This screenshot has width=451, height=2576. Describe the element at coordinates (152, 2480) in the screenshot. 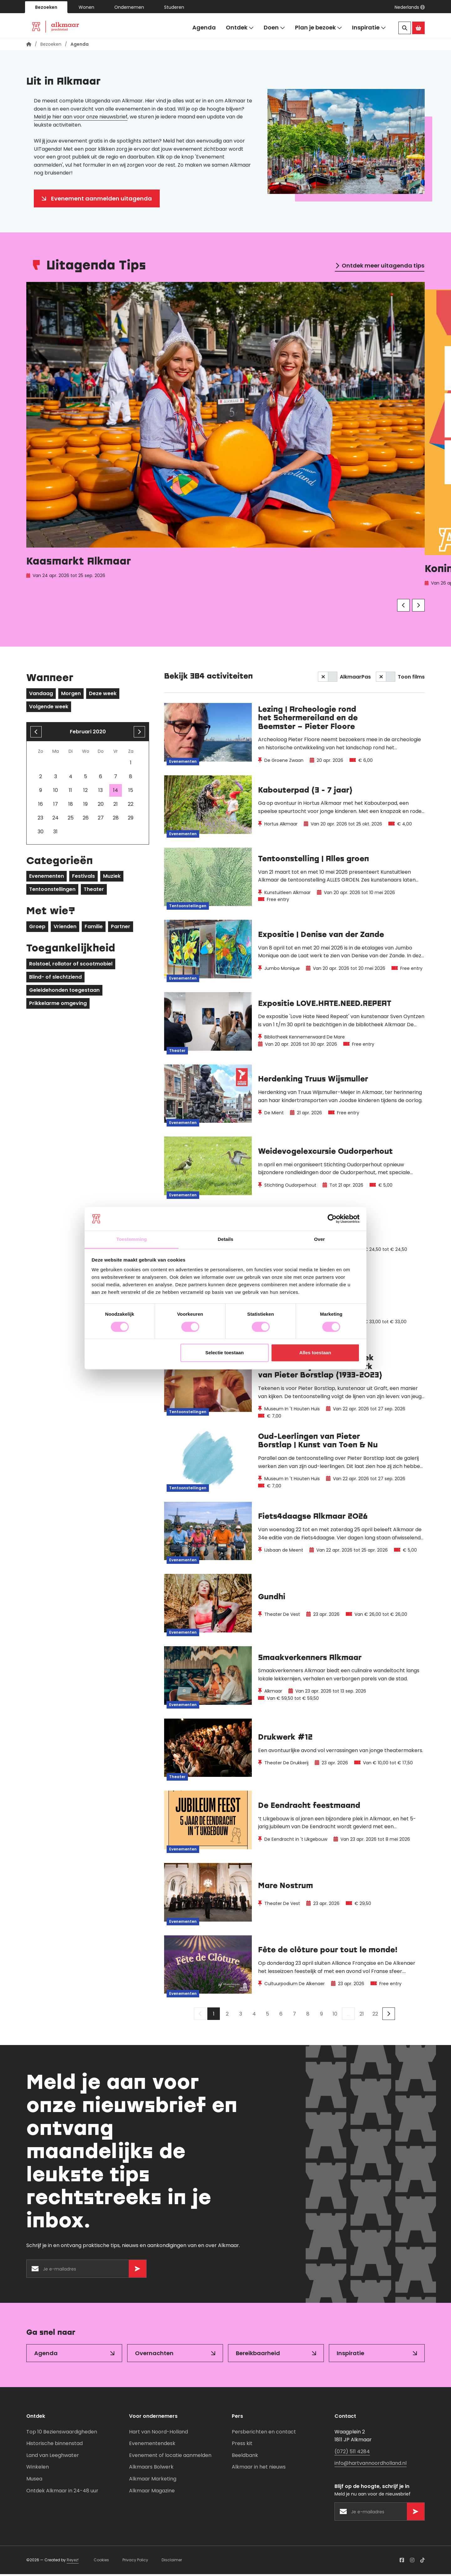

I see `Alkmaar Marketing` at that location.